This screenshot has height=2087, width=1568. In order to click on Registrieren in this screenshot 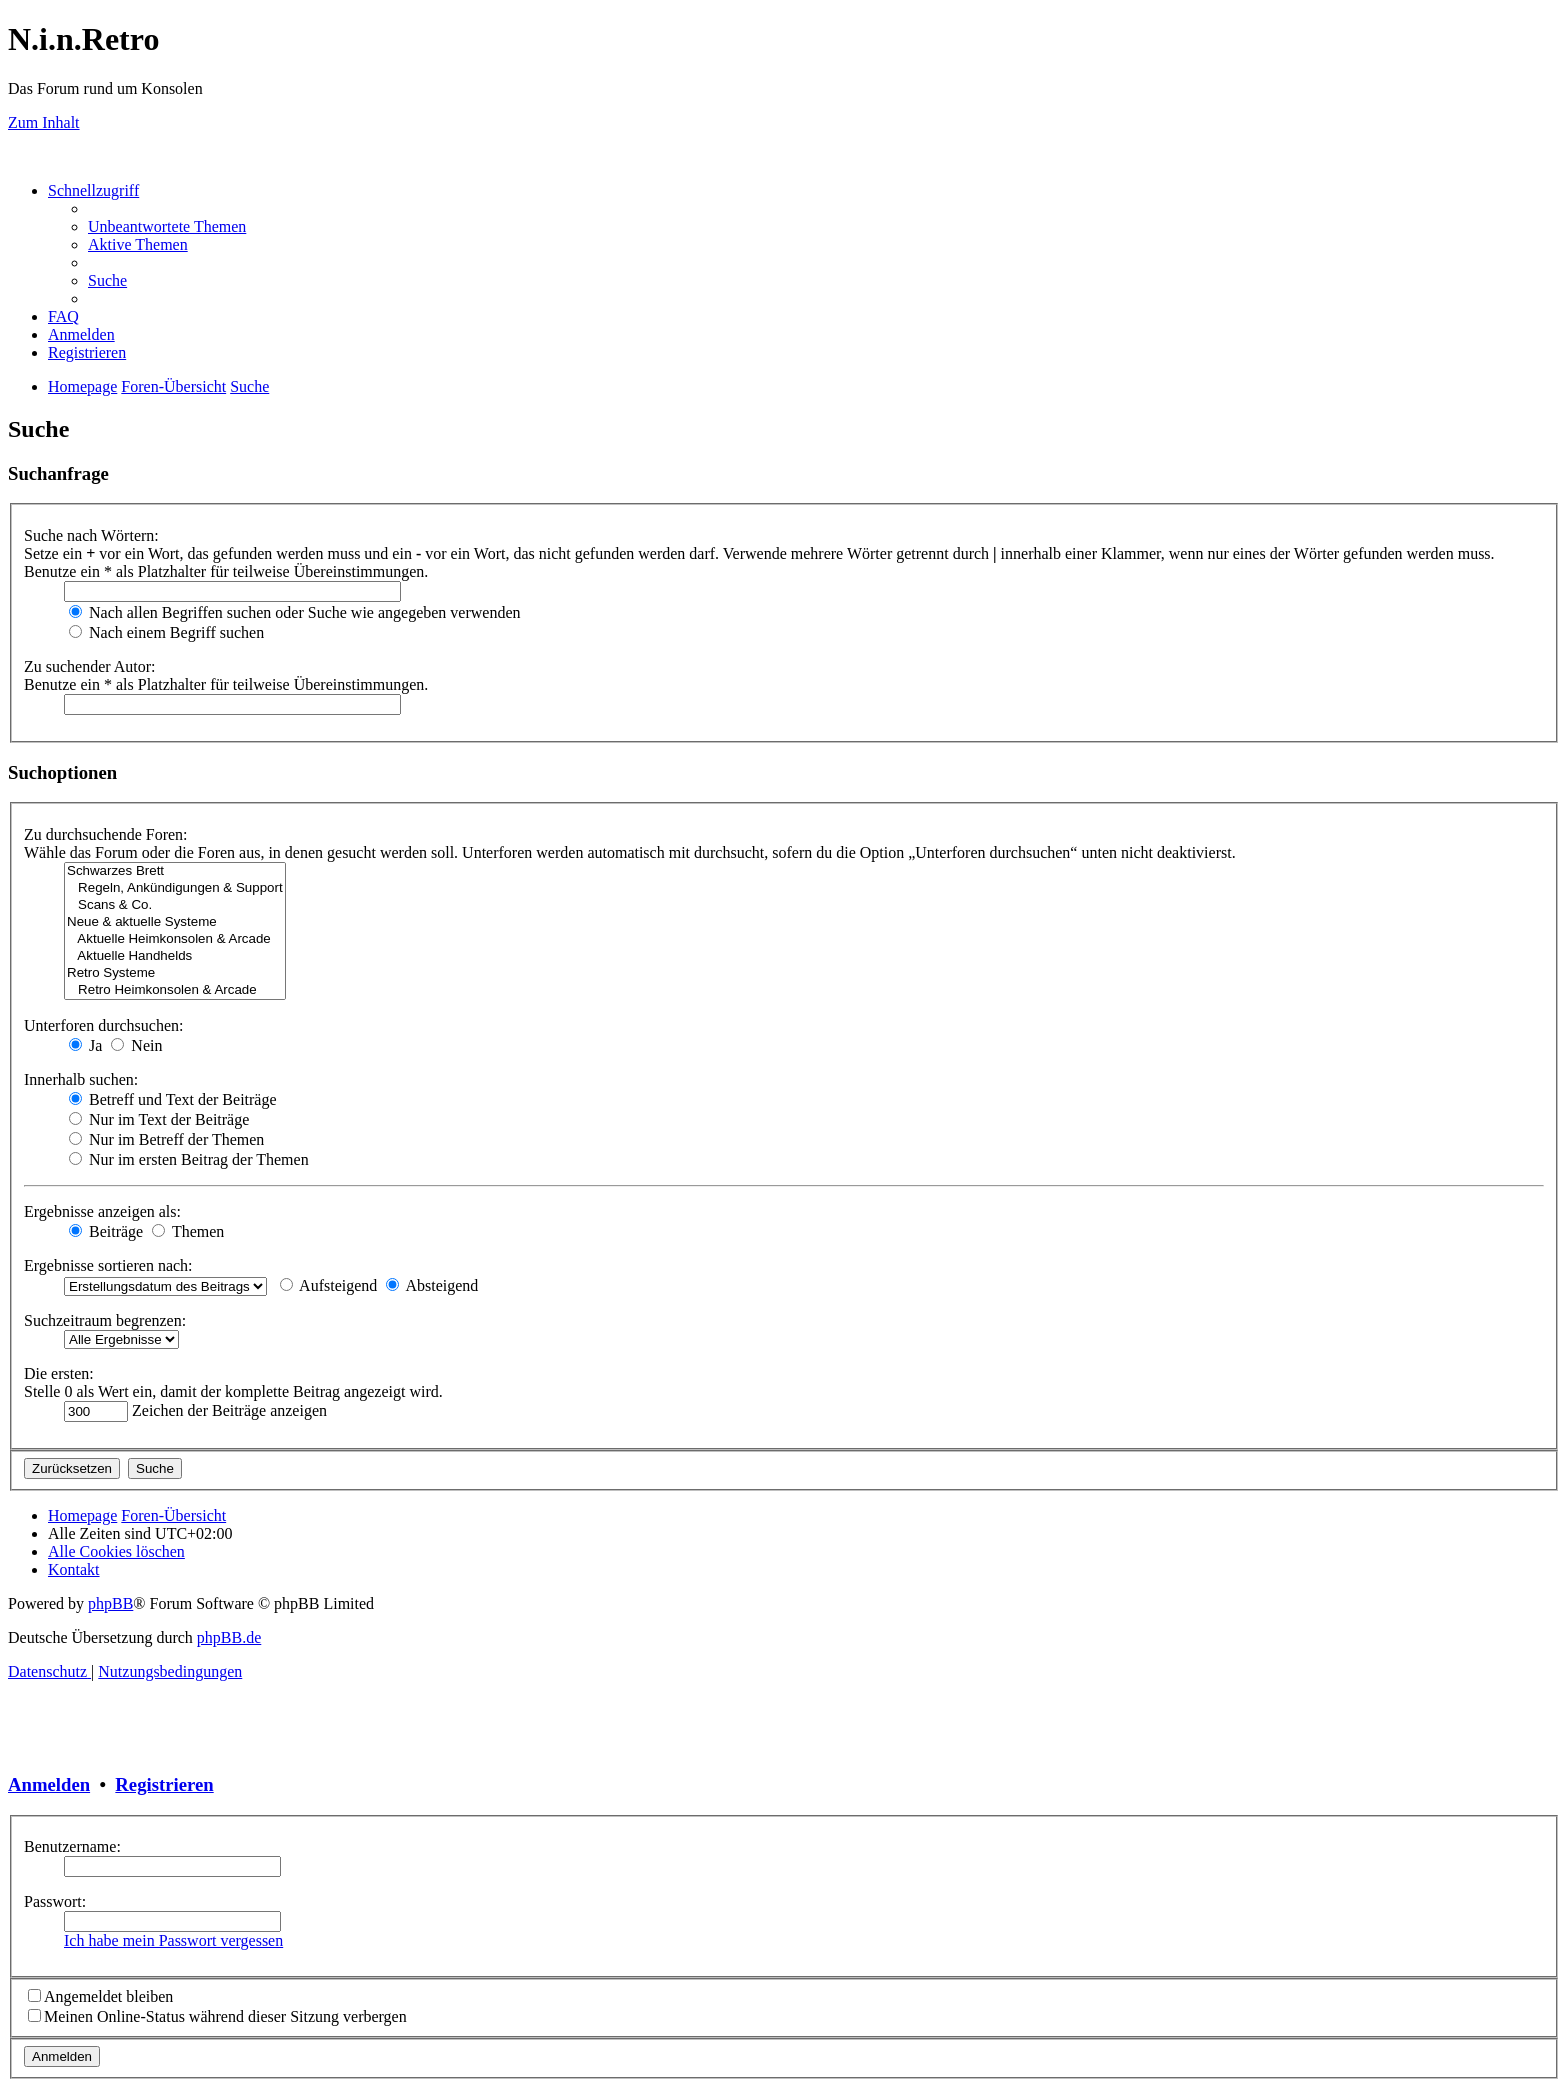, I will do `click(164, 1784)`.